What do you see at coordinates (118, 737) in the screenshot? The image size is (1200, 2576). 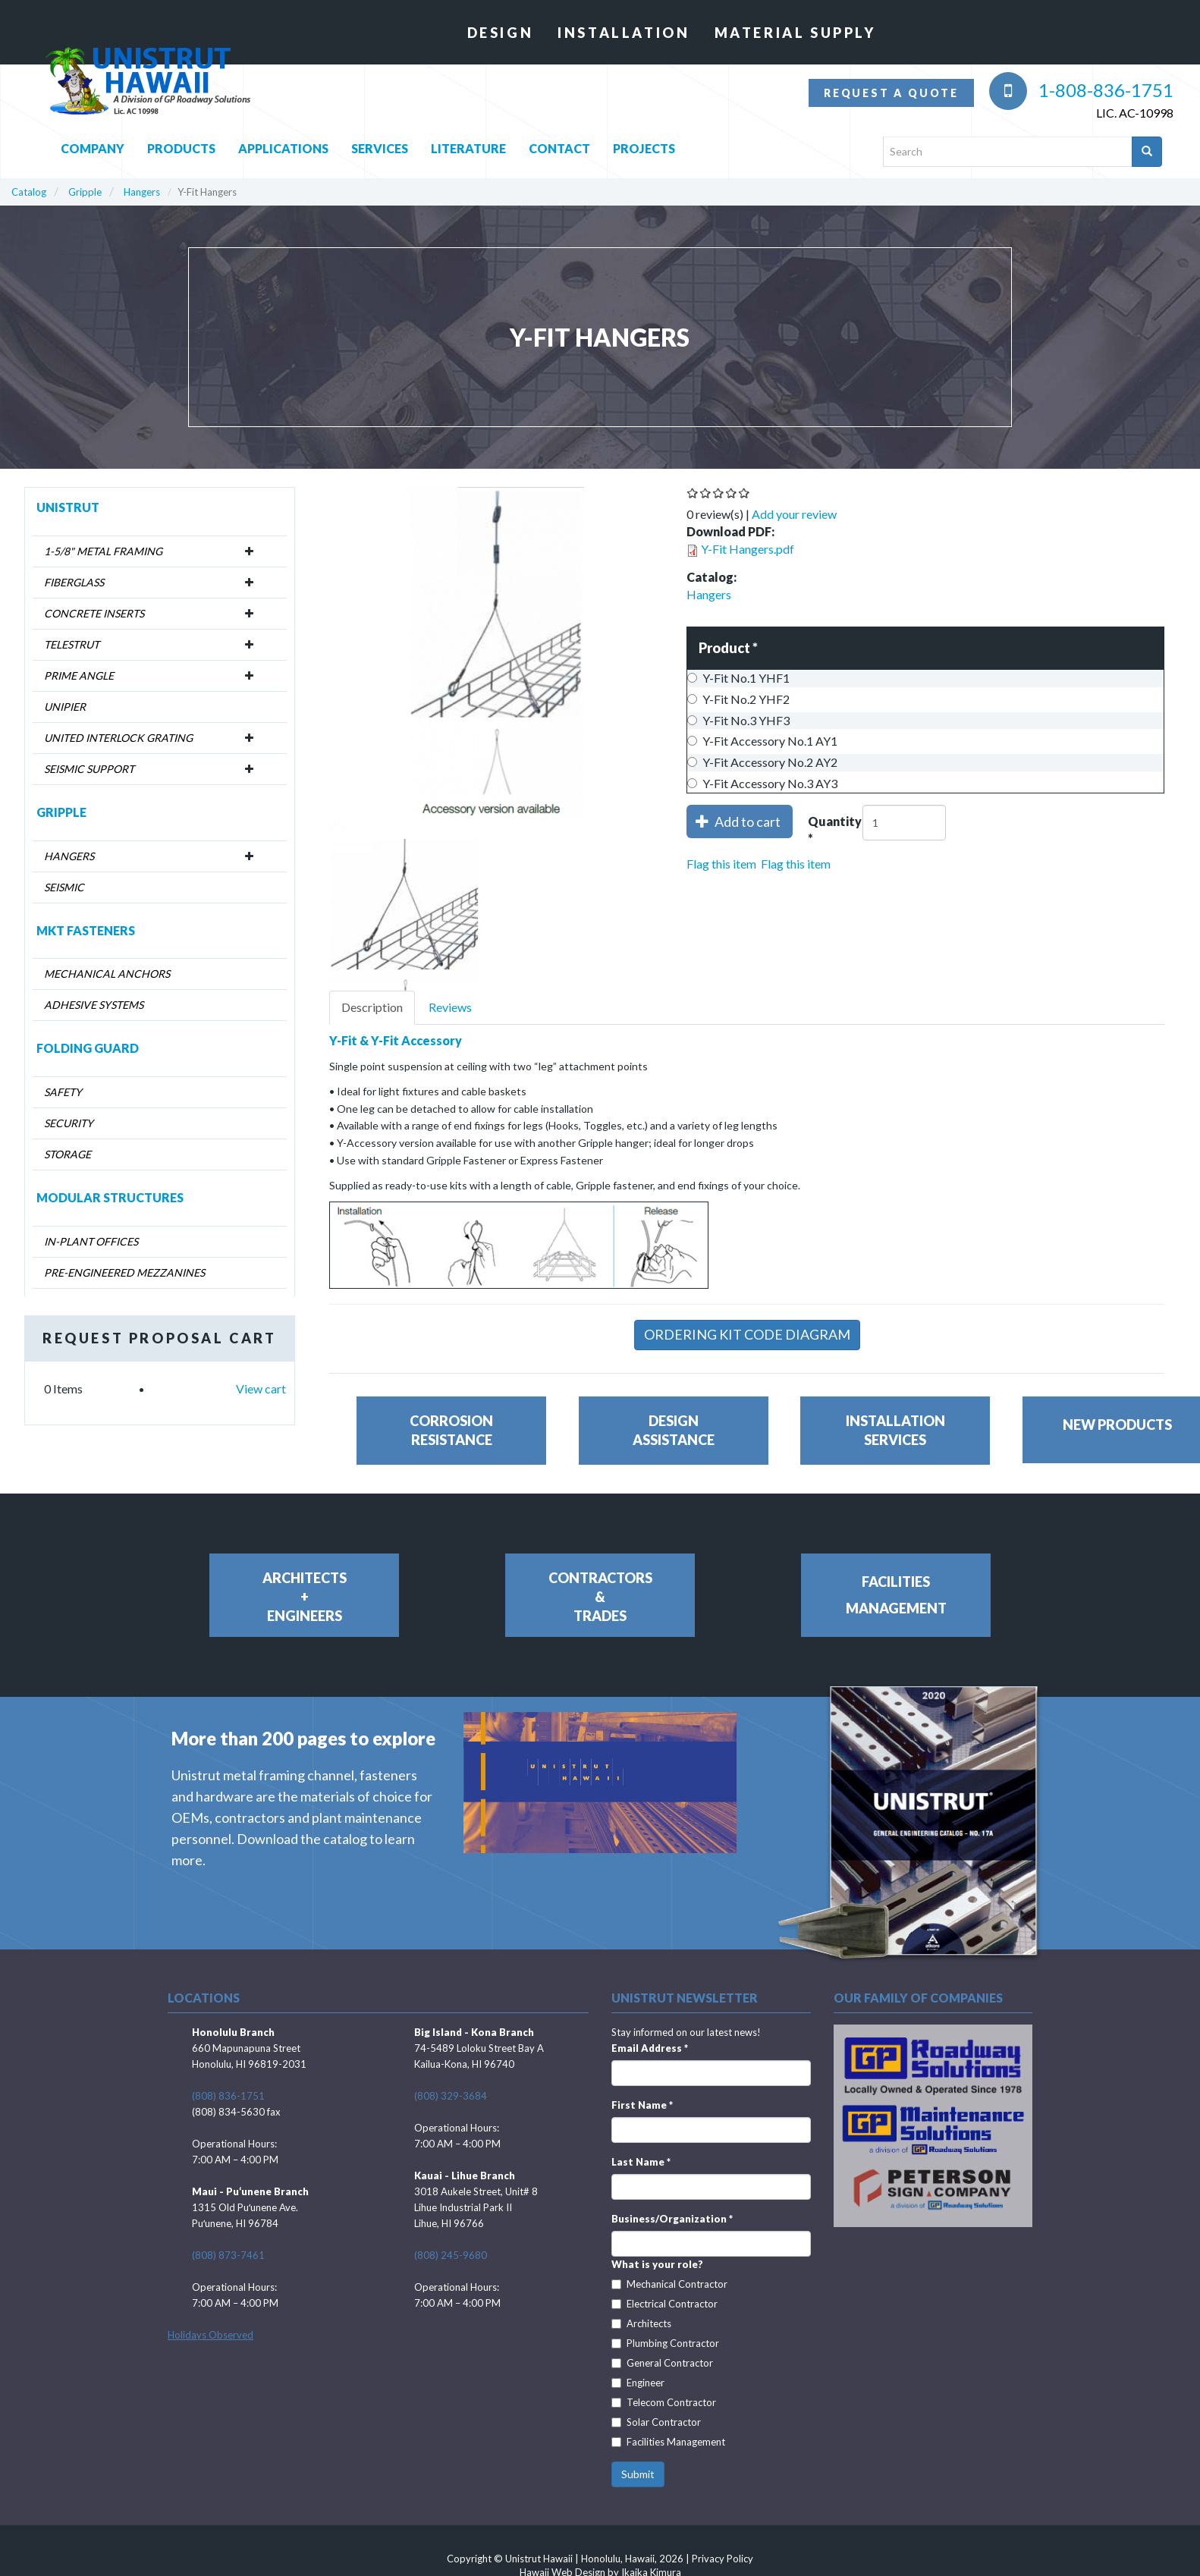 I see `United Interlock Grating` at bounding box center [118, 737].